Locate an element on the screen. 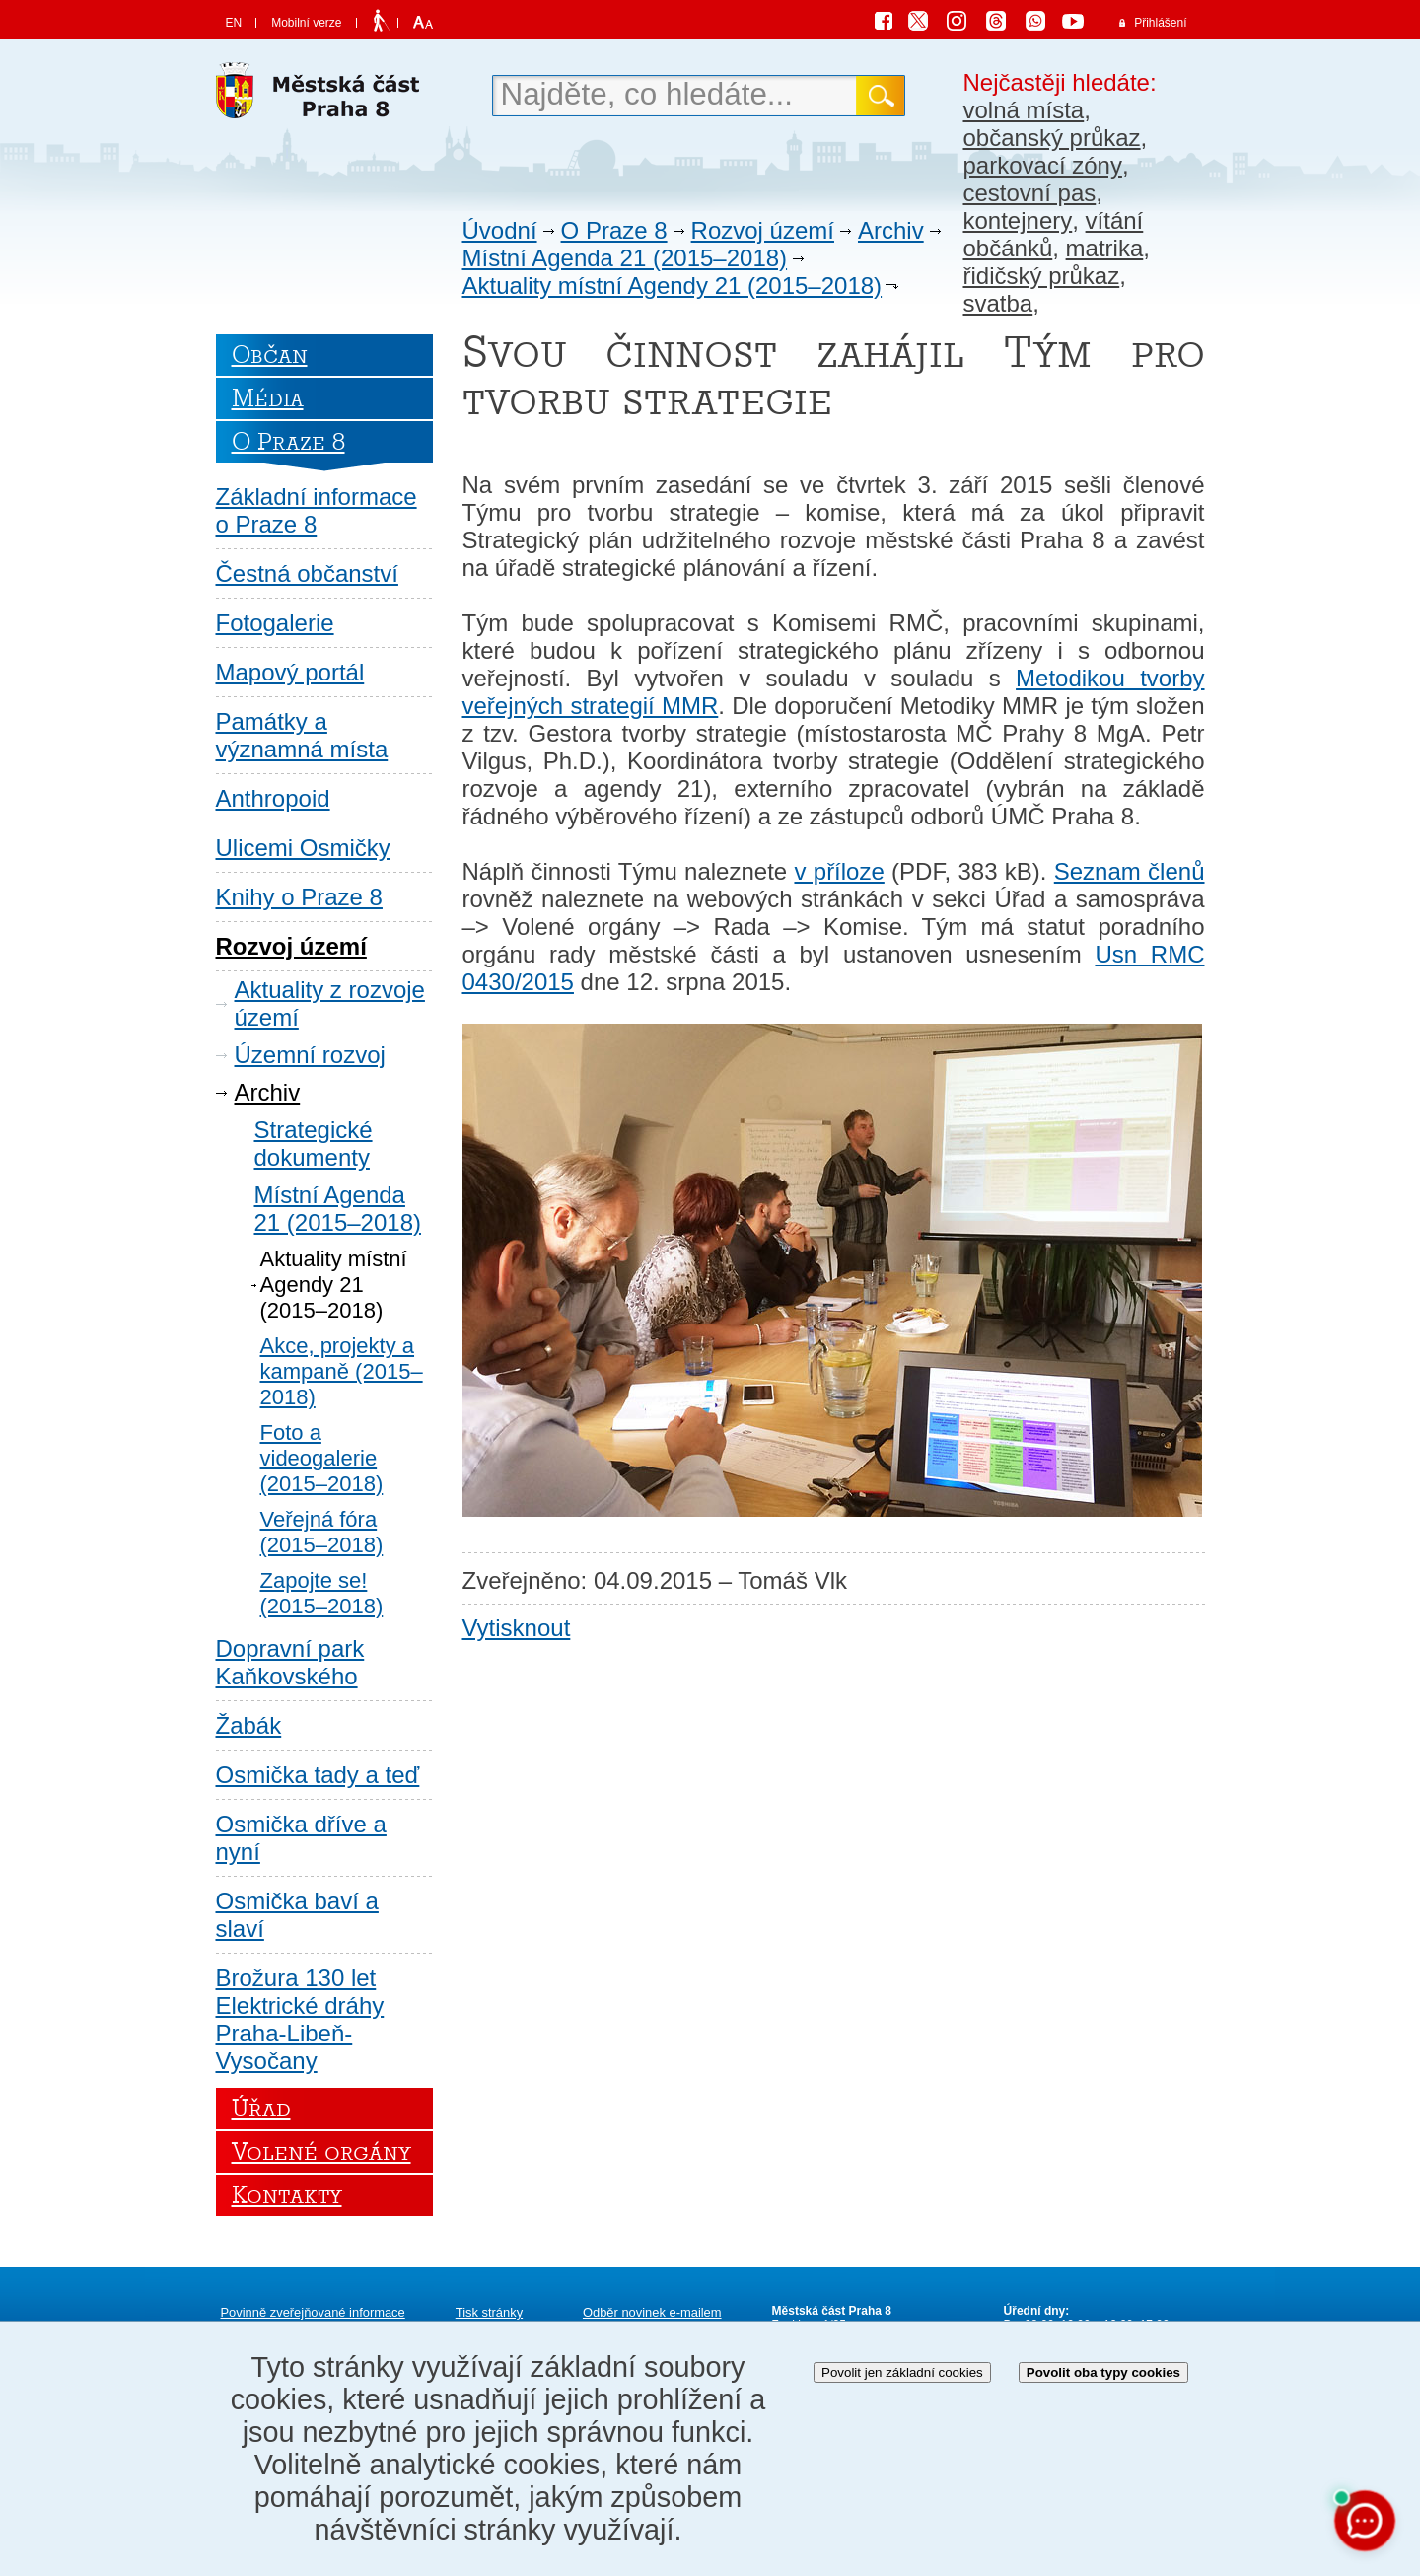 The height and width of the screenshot is (2576, 1420). Strategické dokumenty is located at coordinates (313, 1143).